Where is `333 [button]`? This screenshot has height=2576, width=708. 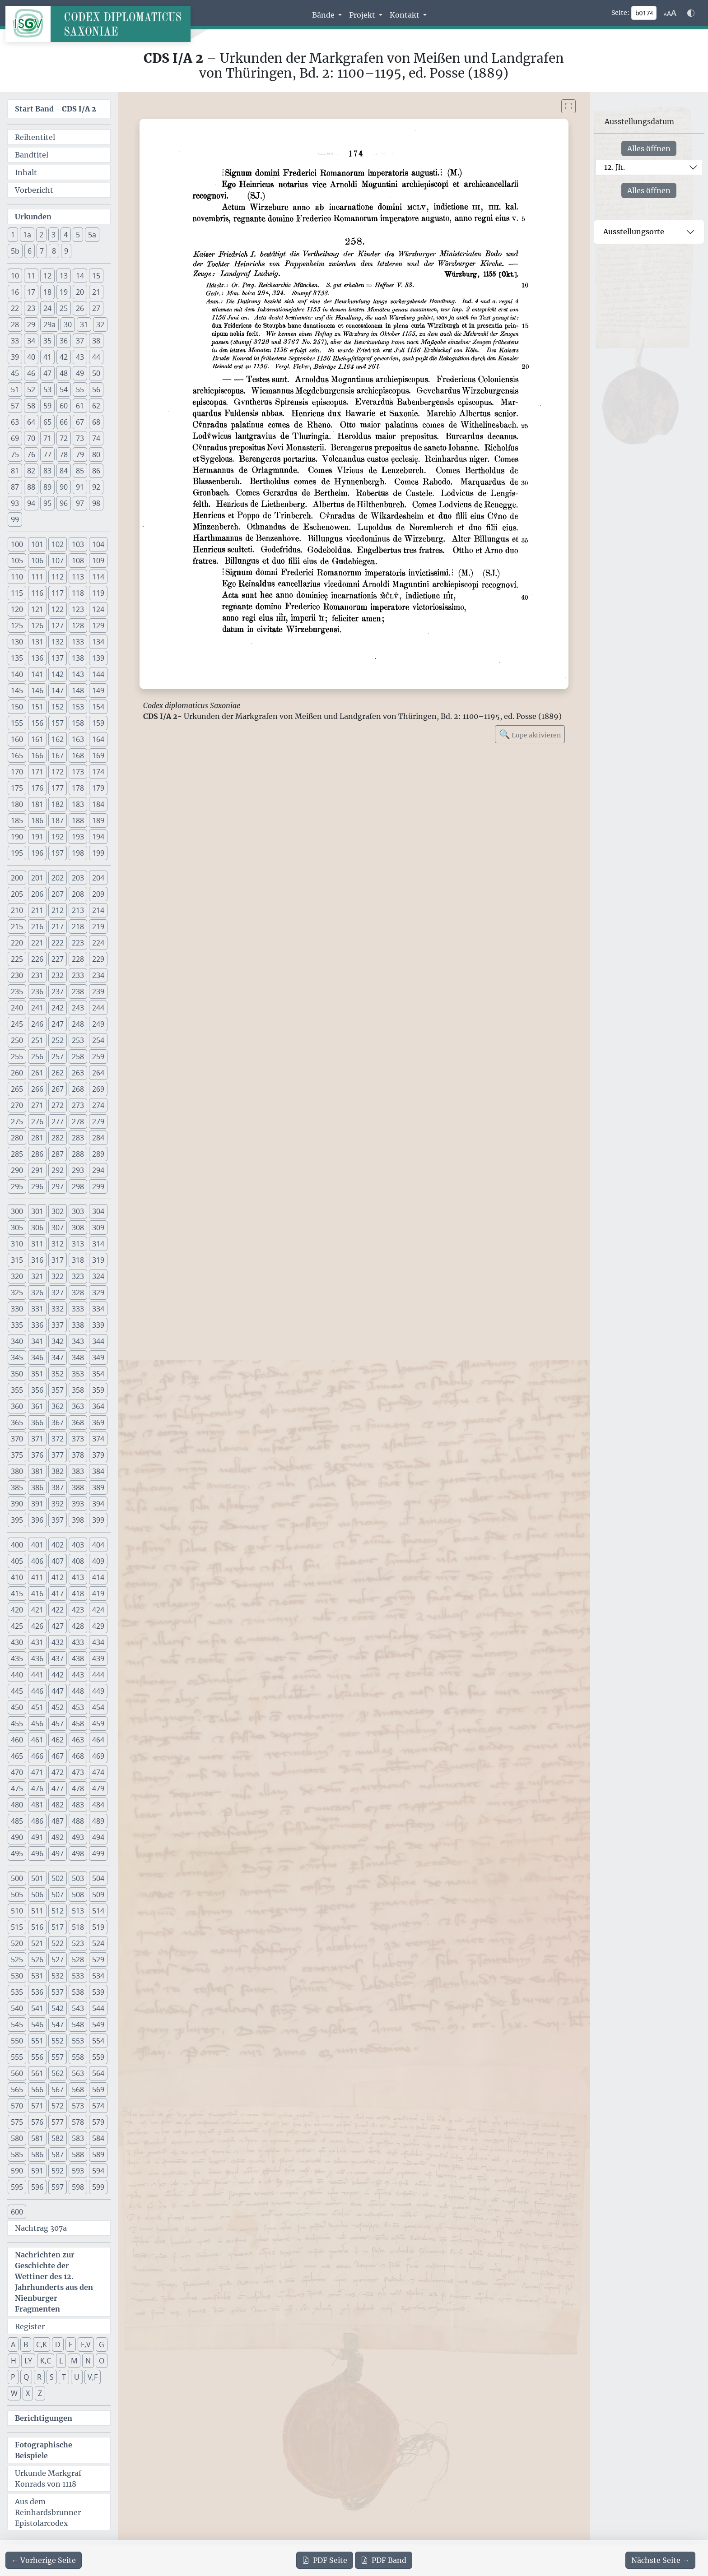 333 [button] is located at coordinates (78, 1309).